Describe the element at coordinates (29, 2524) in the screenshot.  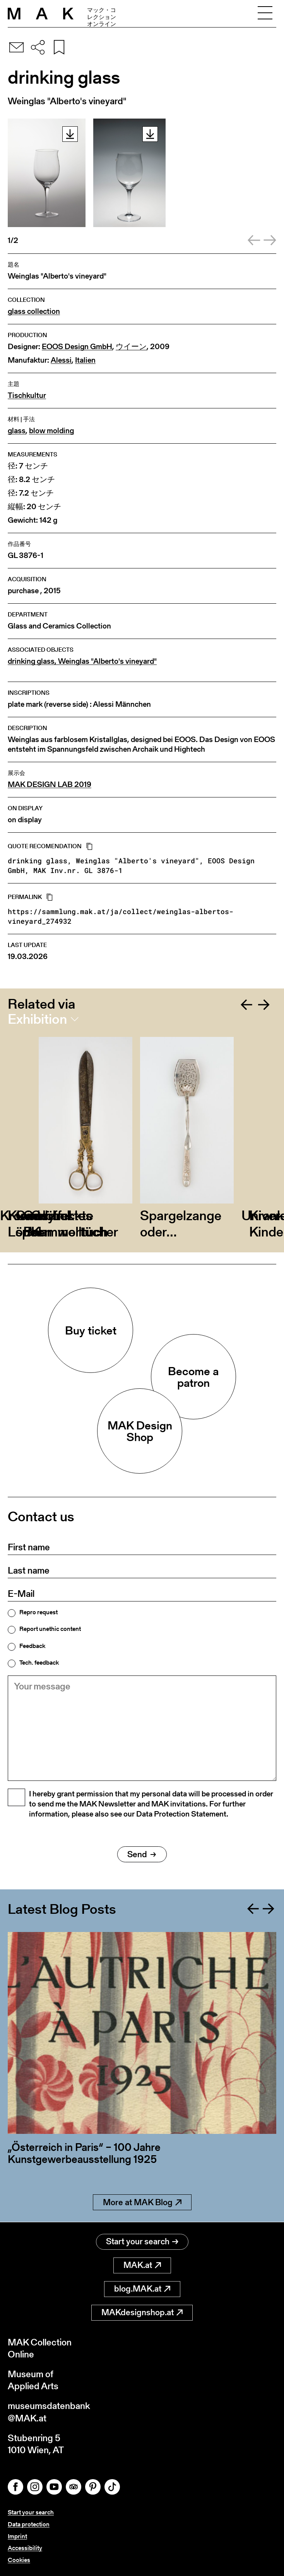
I see `Data protection` at that location.